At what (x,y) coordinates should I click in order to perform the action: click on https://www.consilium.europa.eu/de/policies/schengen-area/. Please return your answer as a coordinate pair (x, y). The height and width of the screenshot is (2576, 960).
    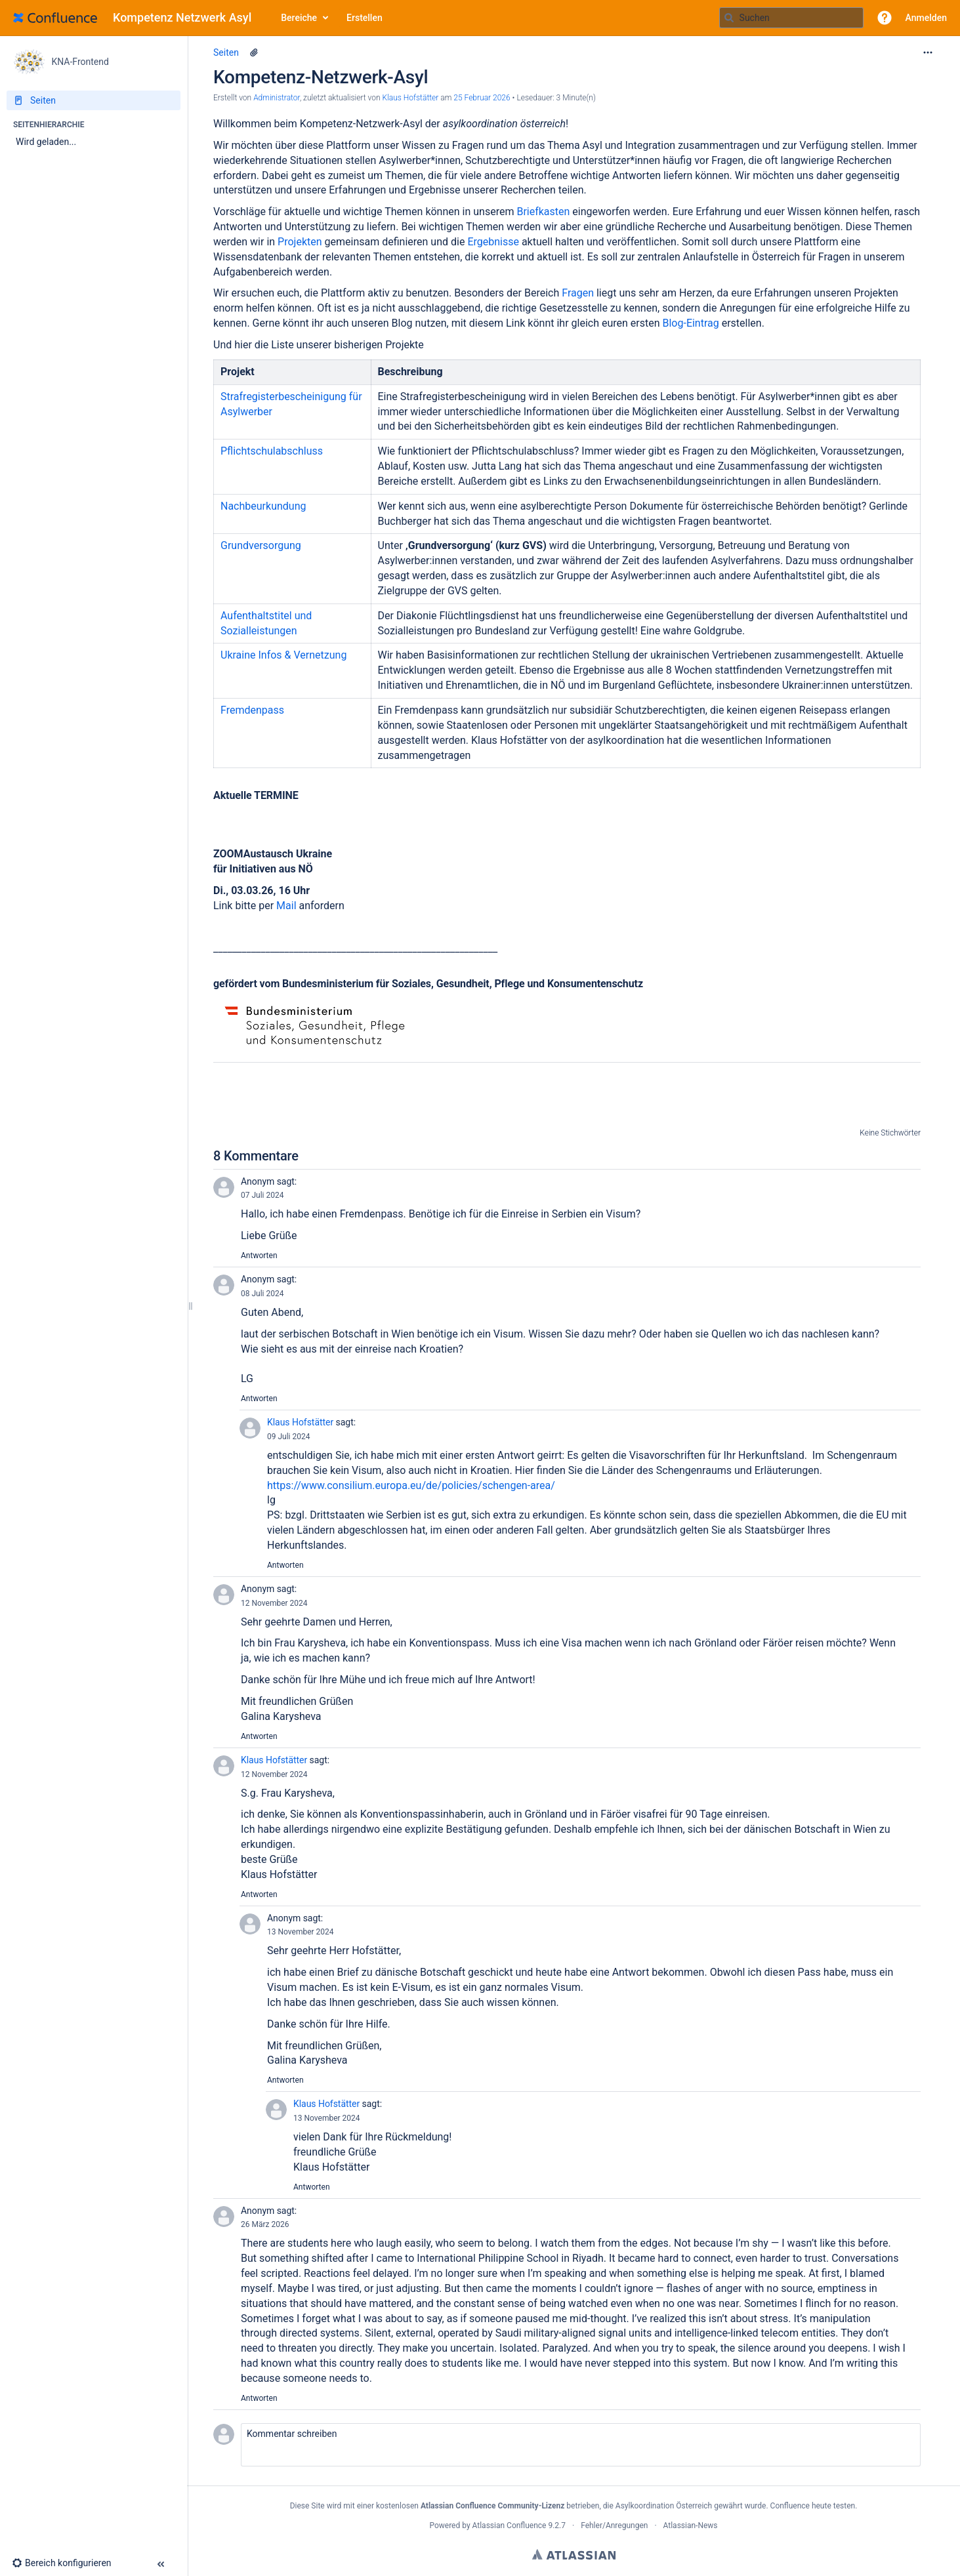
    Looking at the image, I should click on (411, 1485).